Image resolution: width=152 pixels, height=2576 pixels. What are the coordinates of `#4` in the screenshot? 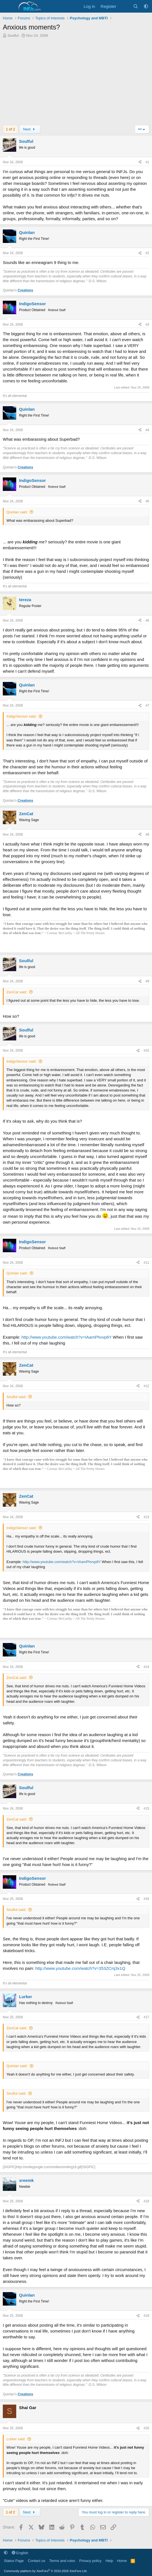 It's located at (147, 430).